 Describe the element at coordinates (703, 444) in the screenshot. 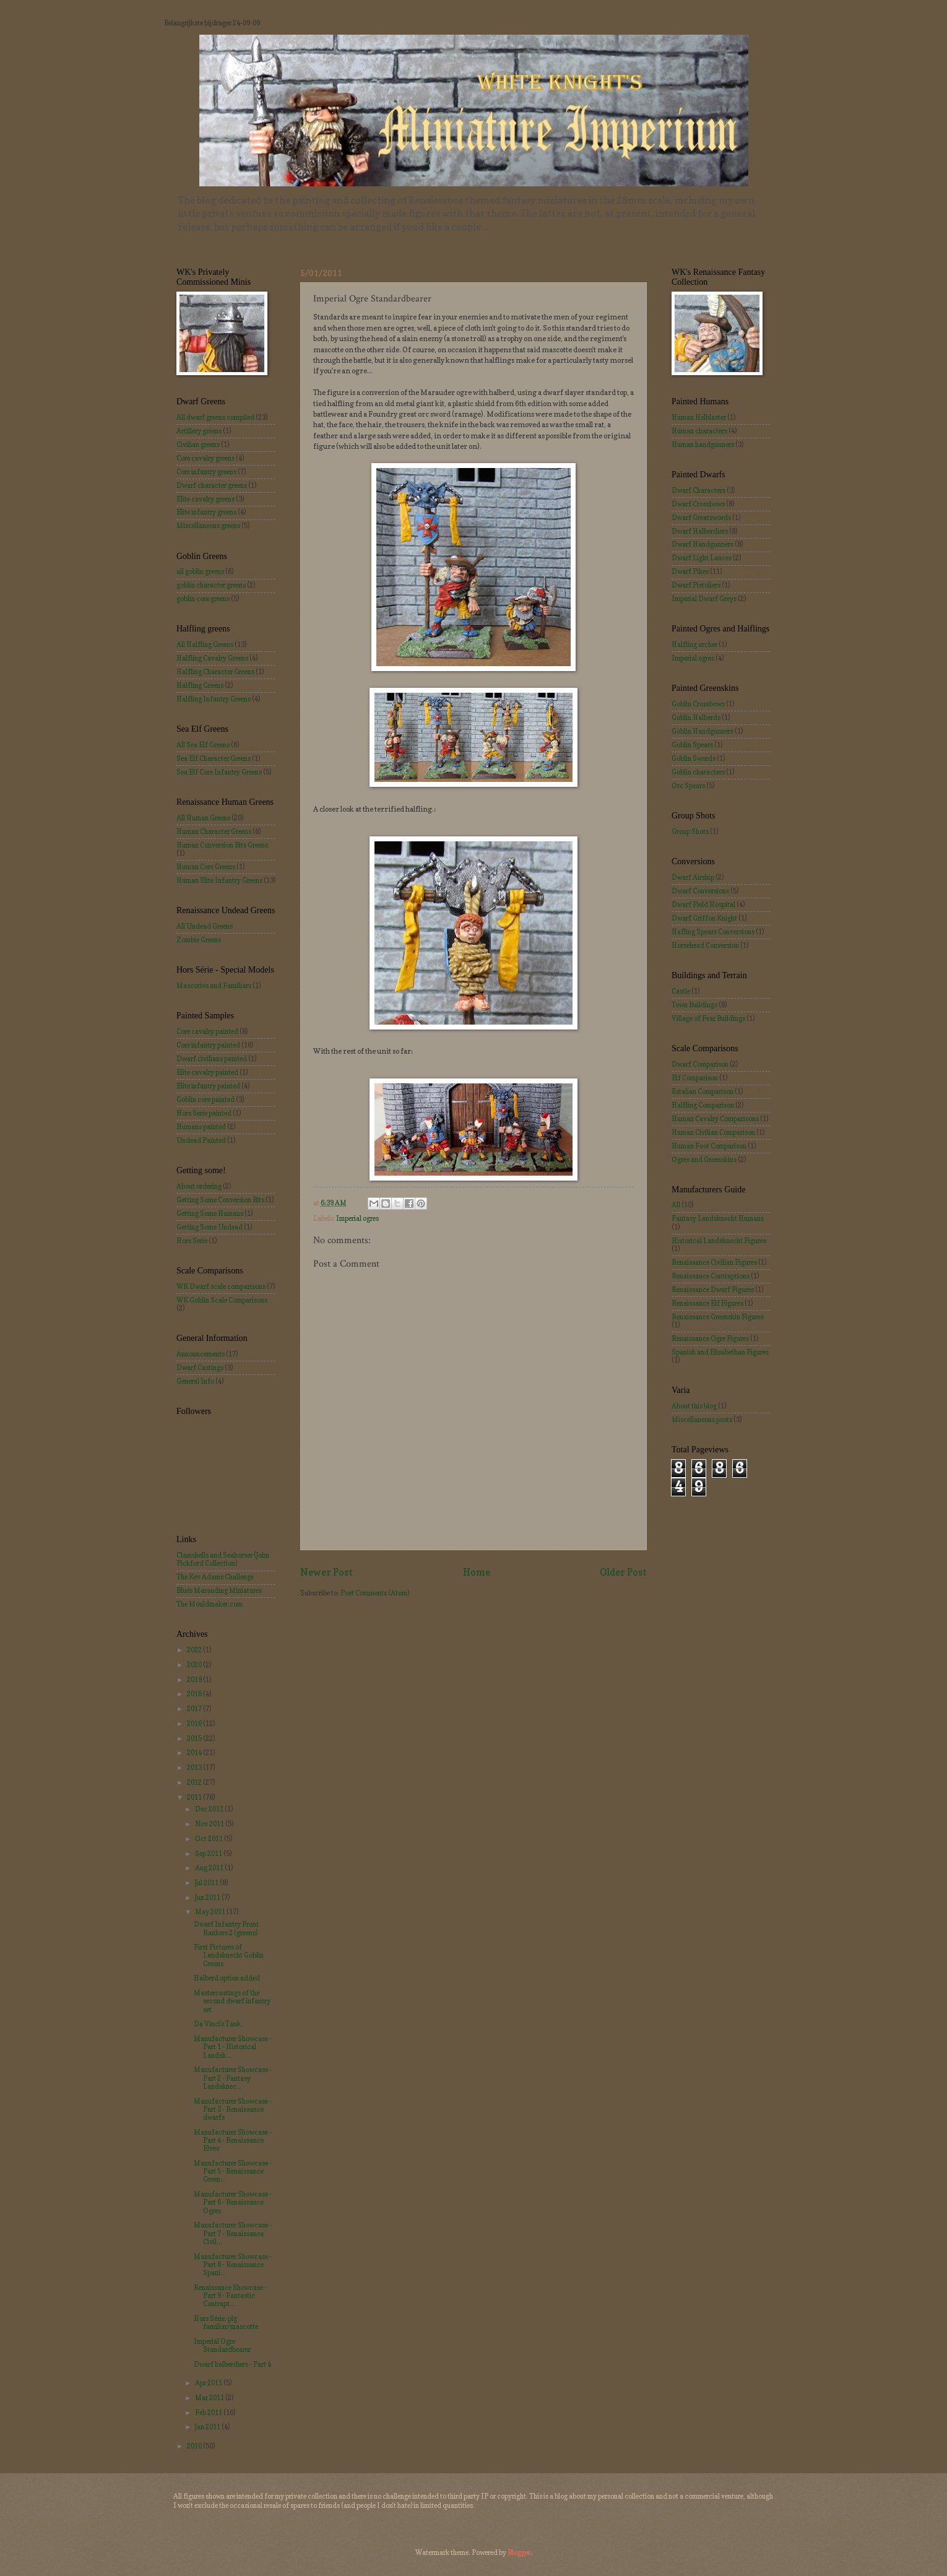

I see `Human handgunners` at that location.